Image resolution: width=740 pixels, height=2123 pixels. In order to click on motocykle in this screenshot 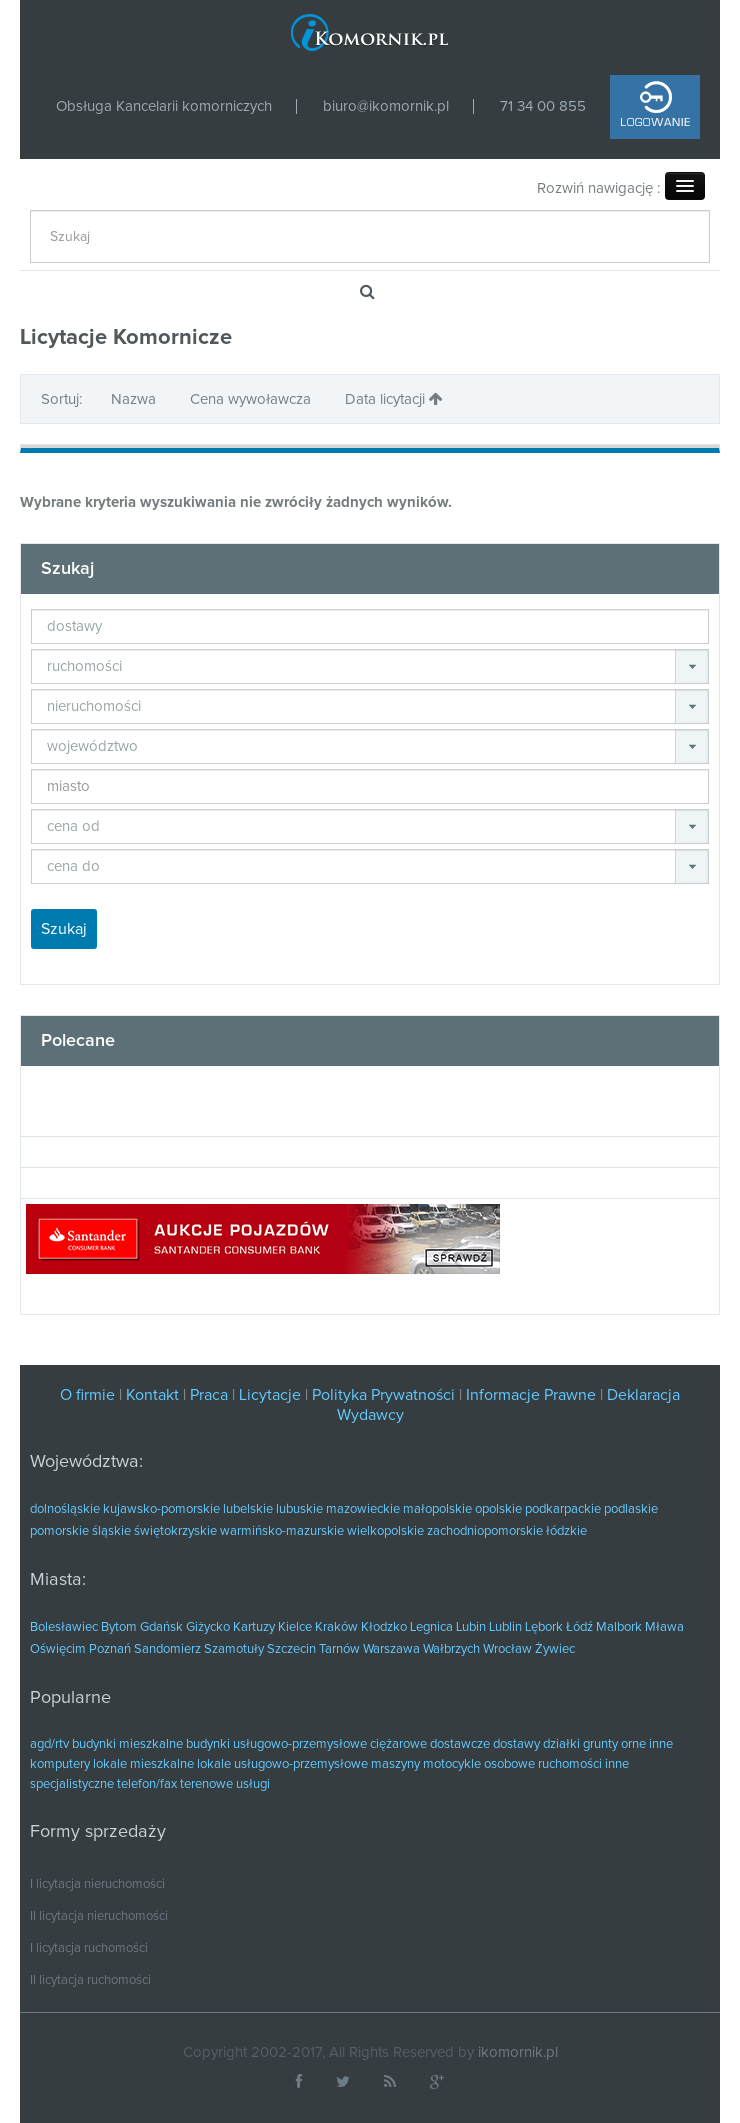, I will do `click(452, 1764)`.